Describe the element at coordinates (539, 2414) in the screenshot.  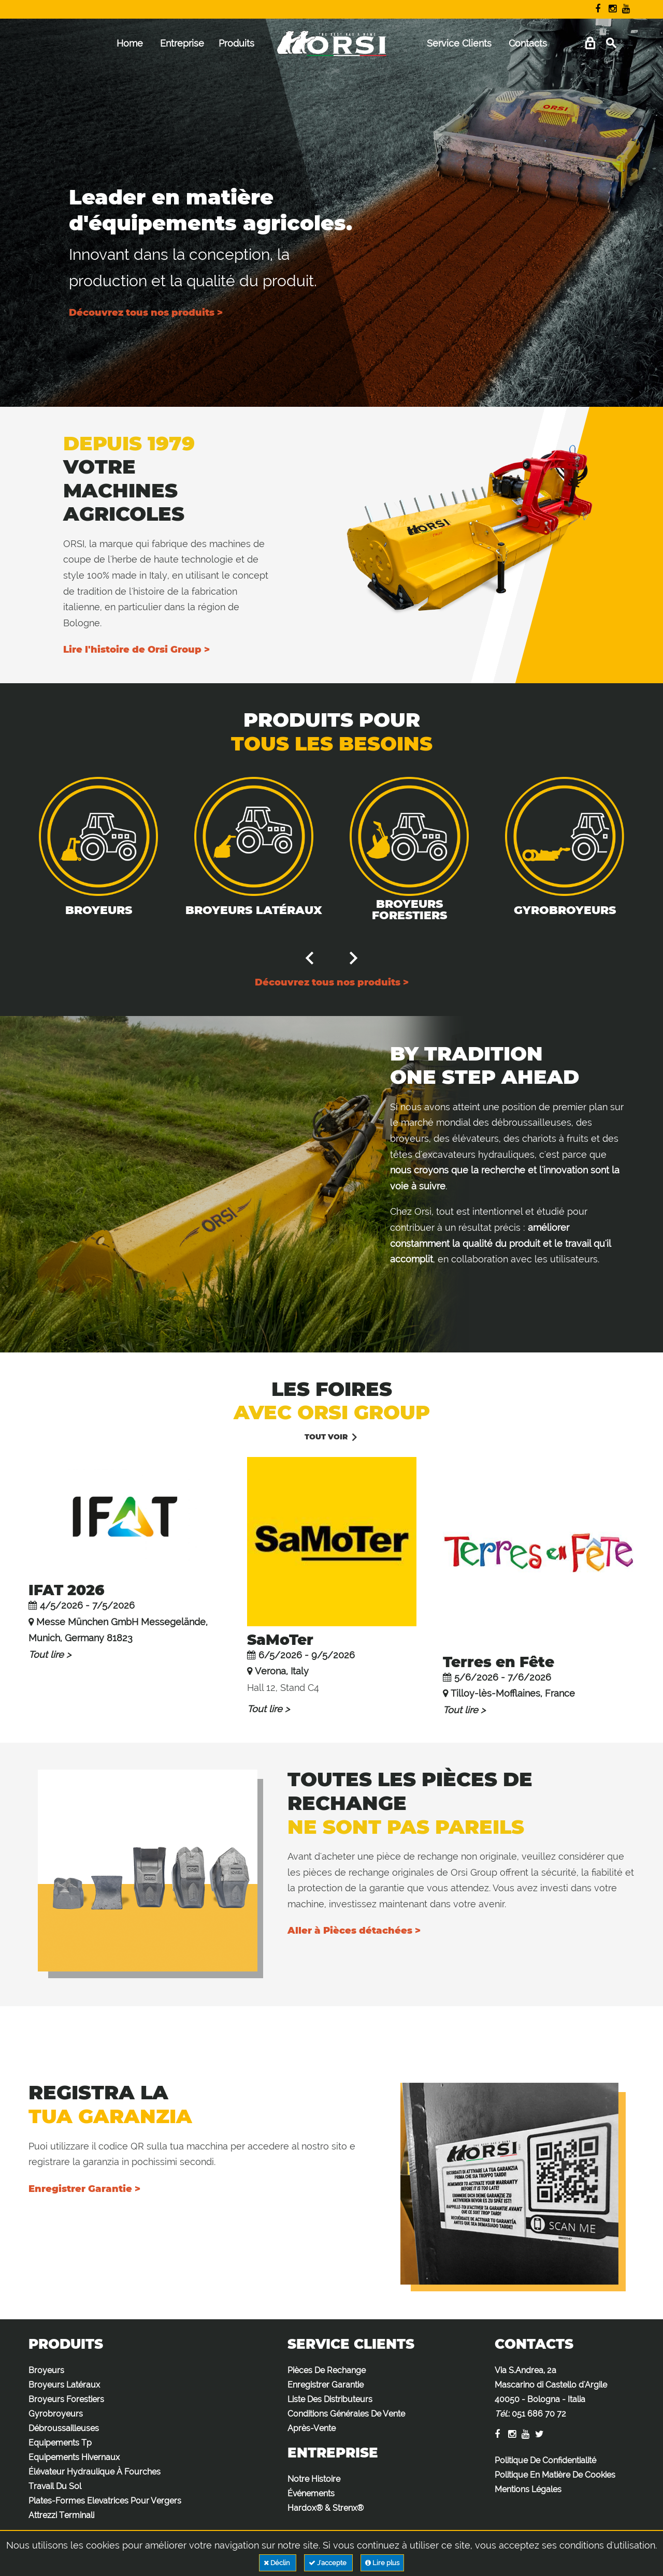
I see `051 686 70 72` at that location.